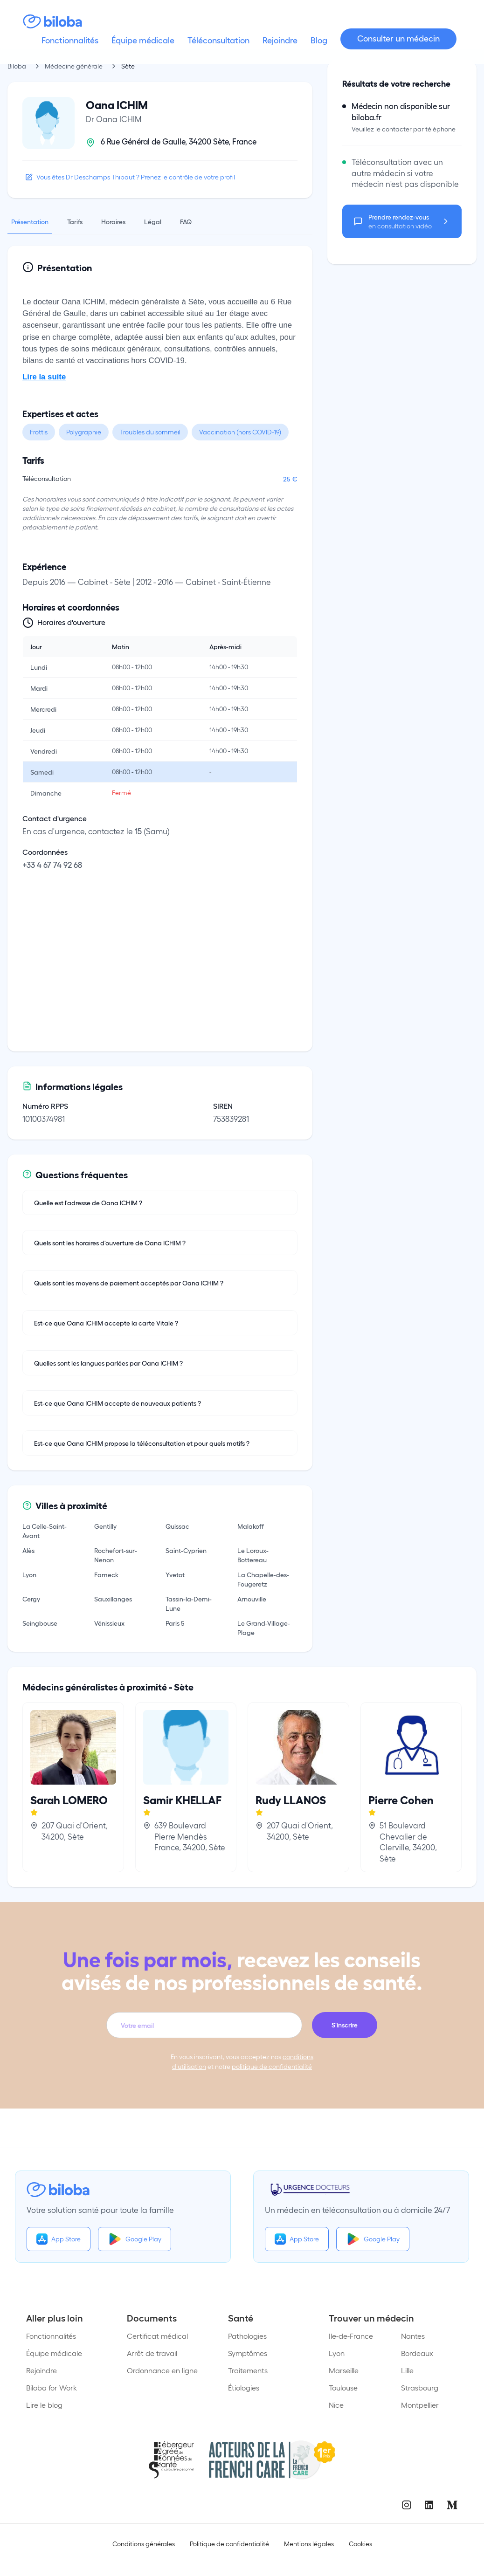 The width and height of the screenshot is (484, 2576). I want to click on Arnouville, so click(251, 1598).